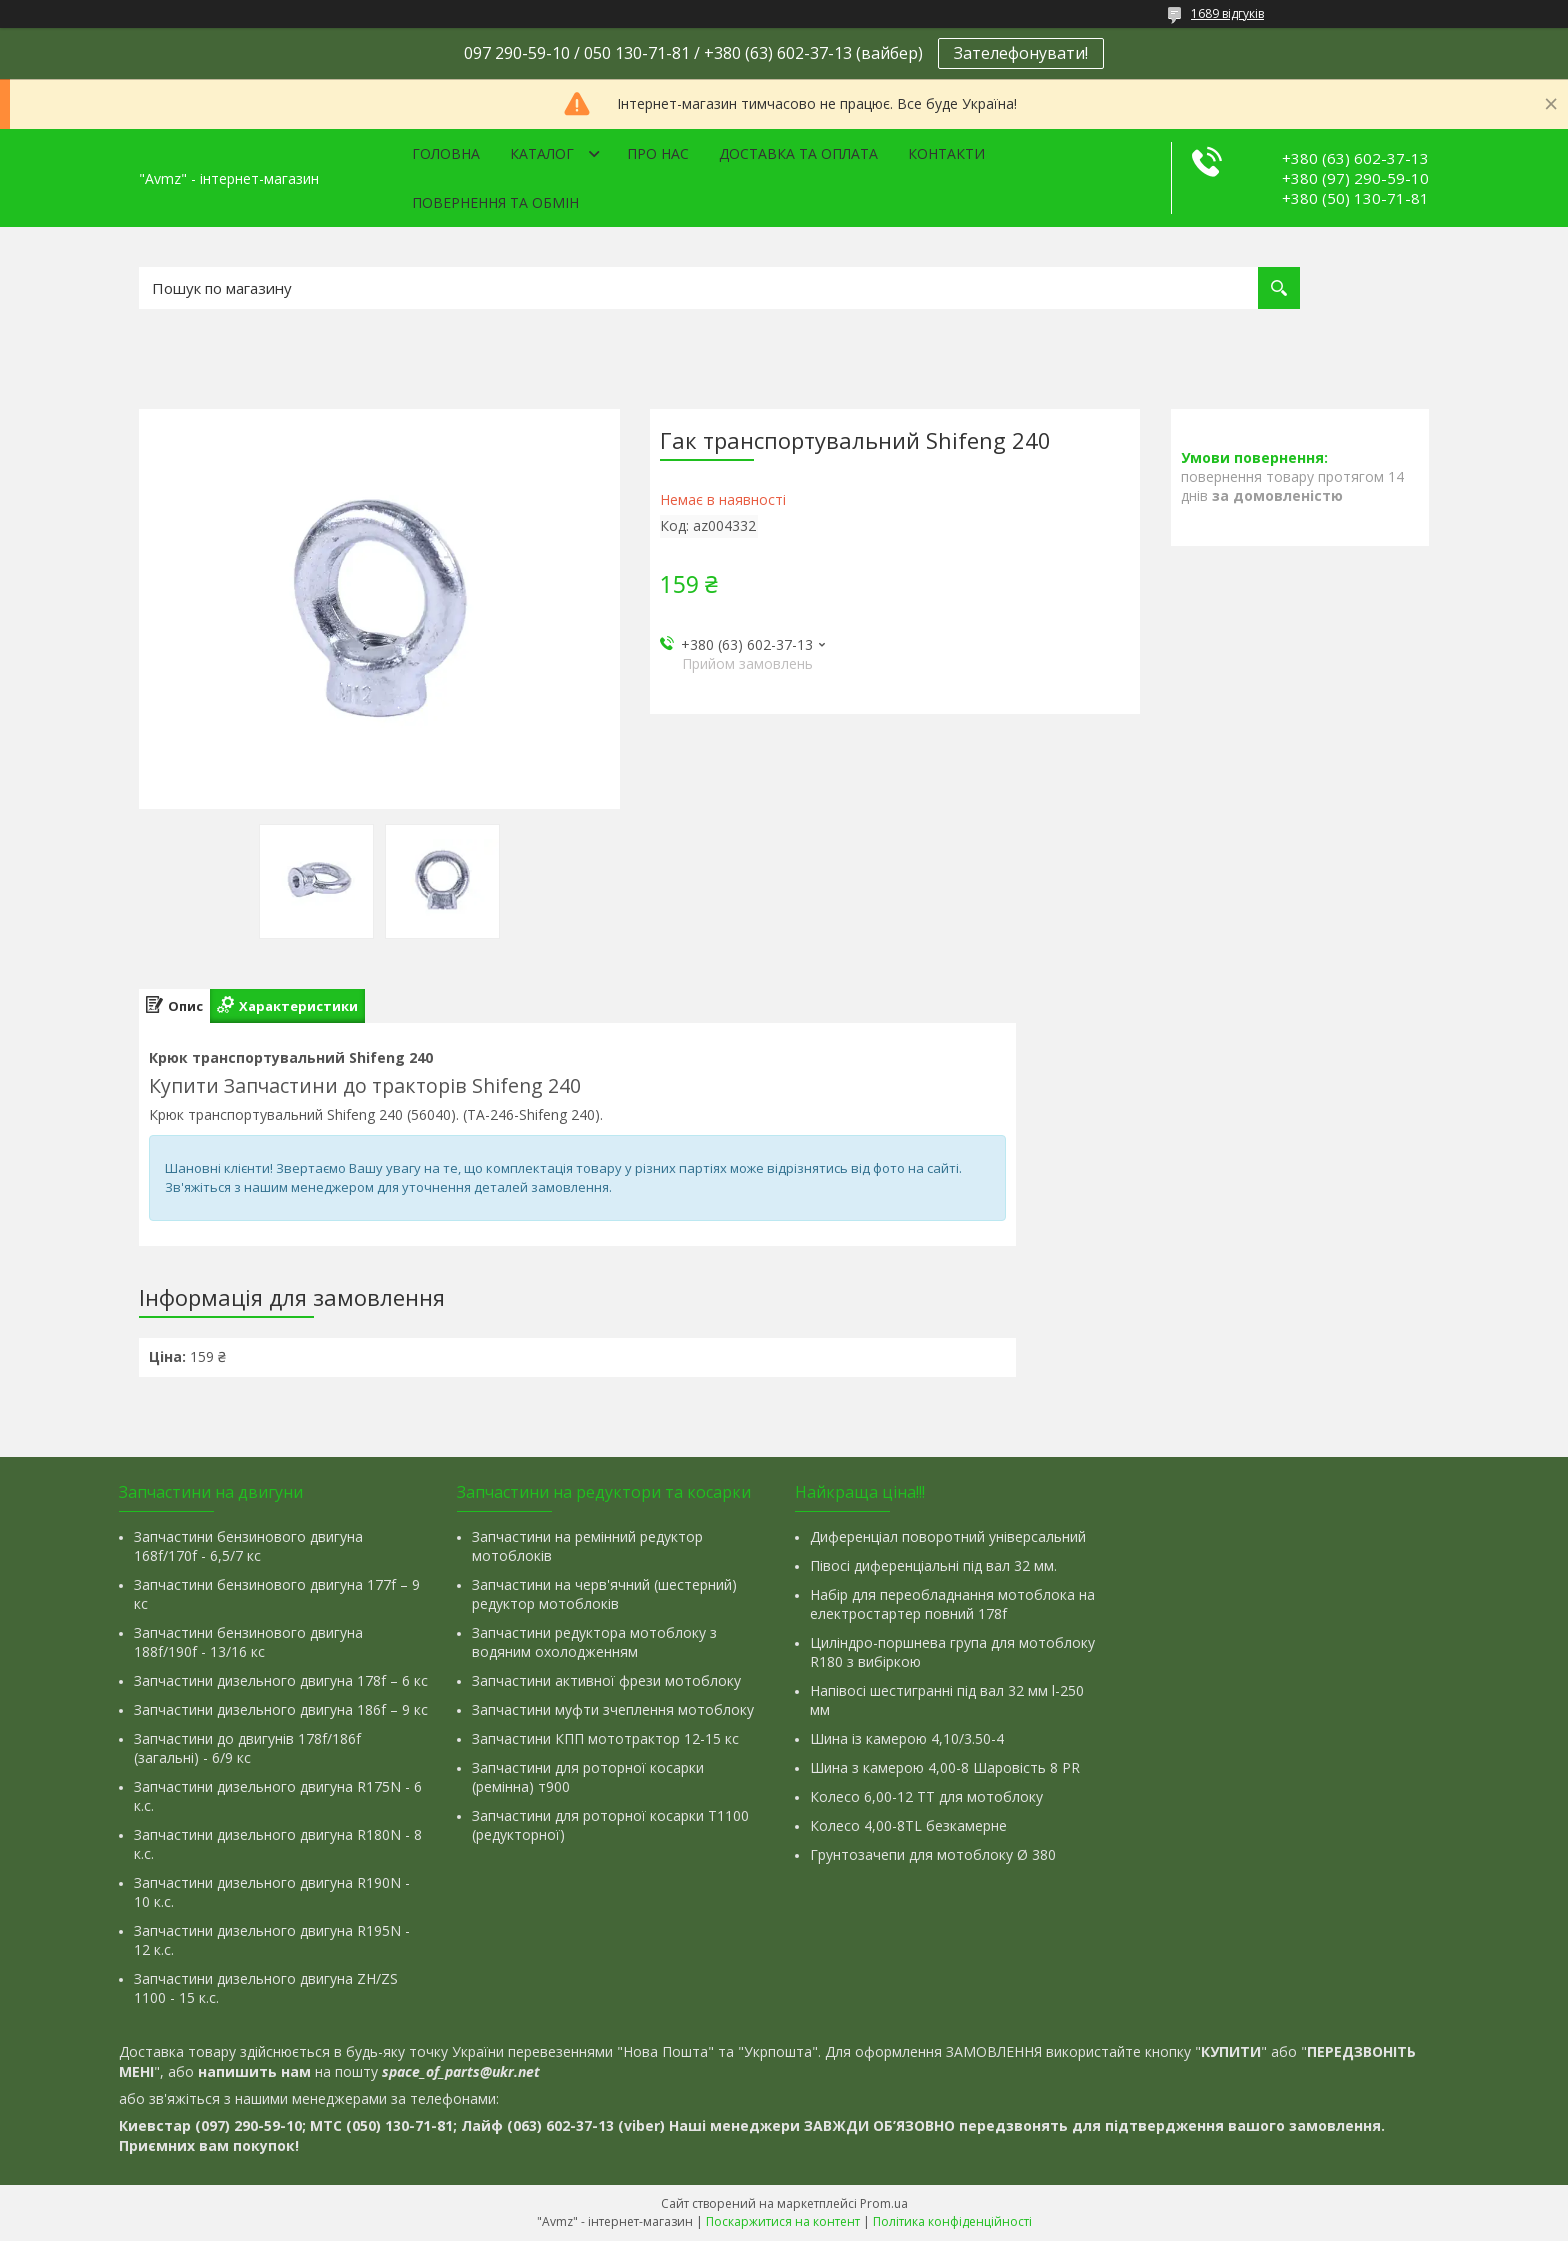 The height and width of the screenshot is (2241, 1568). I want to click on Колесо 4,00-8TL безкамерне, so click(908, 1825).